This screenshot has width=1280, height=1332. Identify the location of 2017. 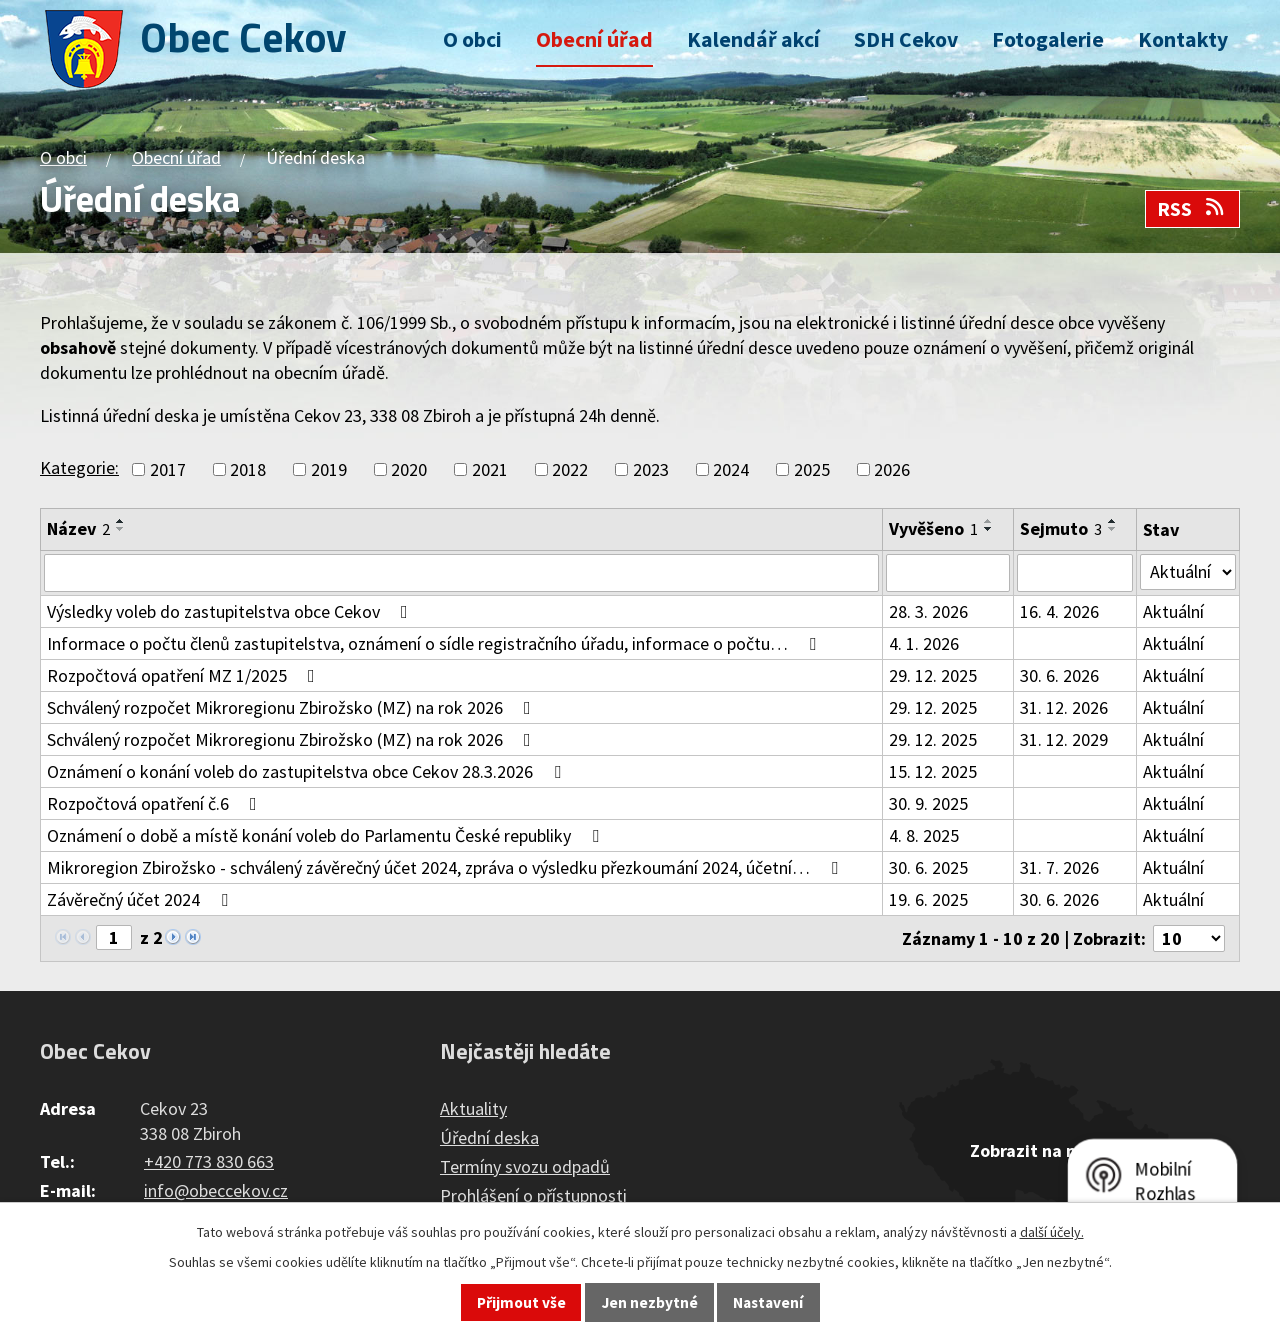
(168, 469).